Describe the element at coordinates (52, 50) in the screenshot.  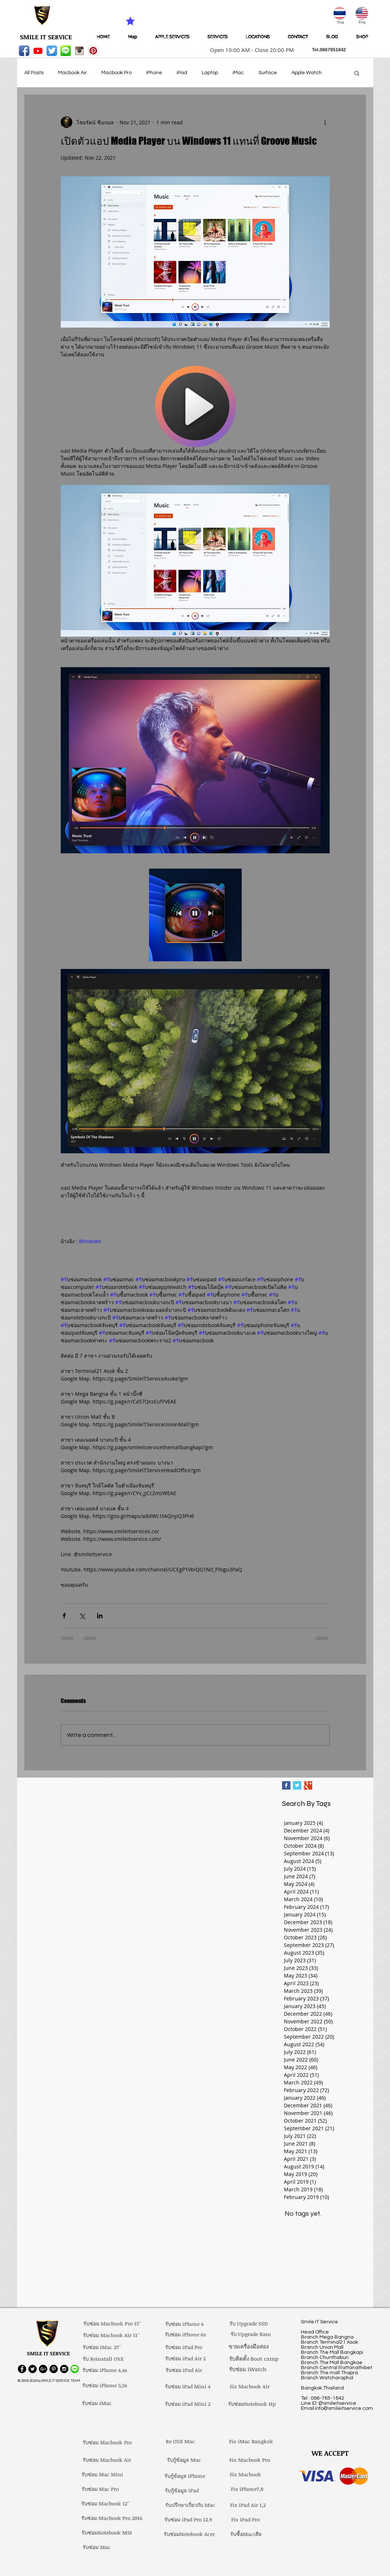
I see `[Twitter App Icon]` at that location.